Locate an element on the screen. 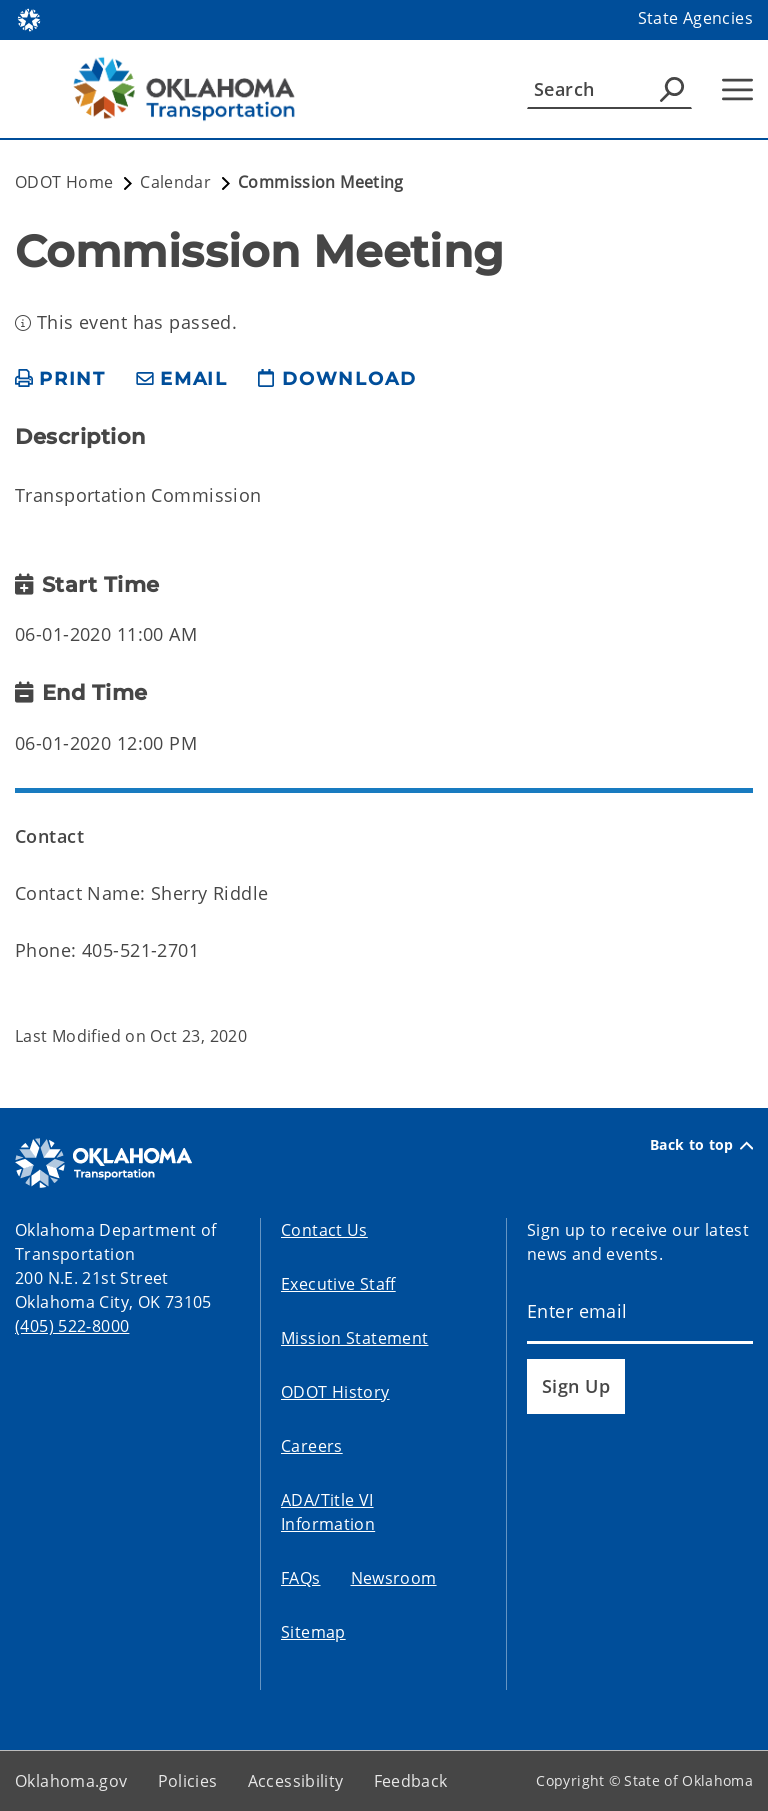  [download page] is located at coordinates (337, 379).